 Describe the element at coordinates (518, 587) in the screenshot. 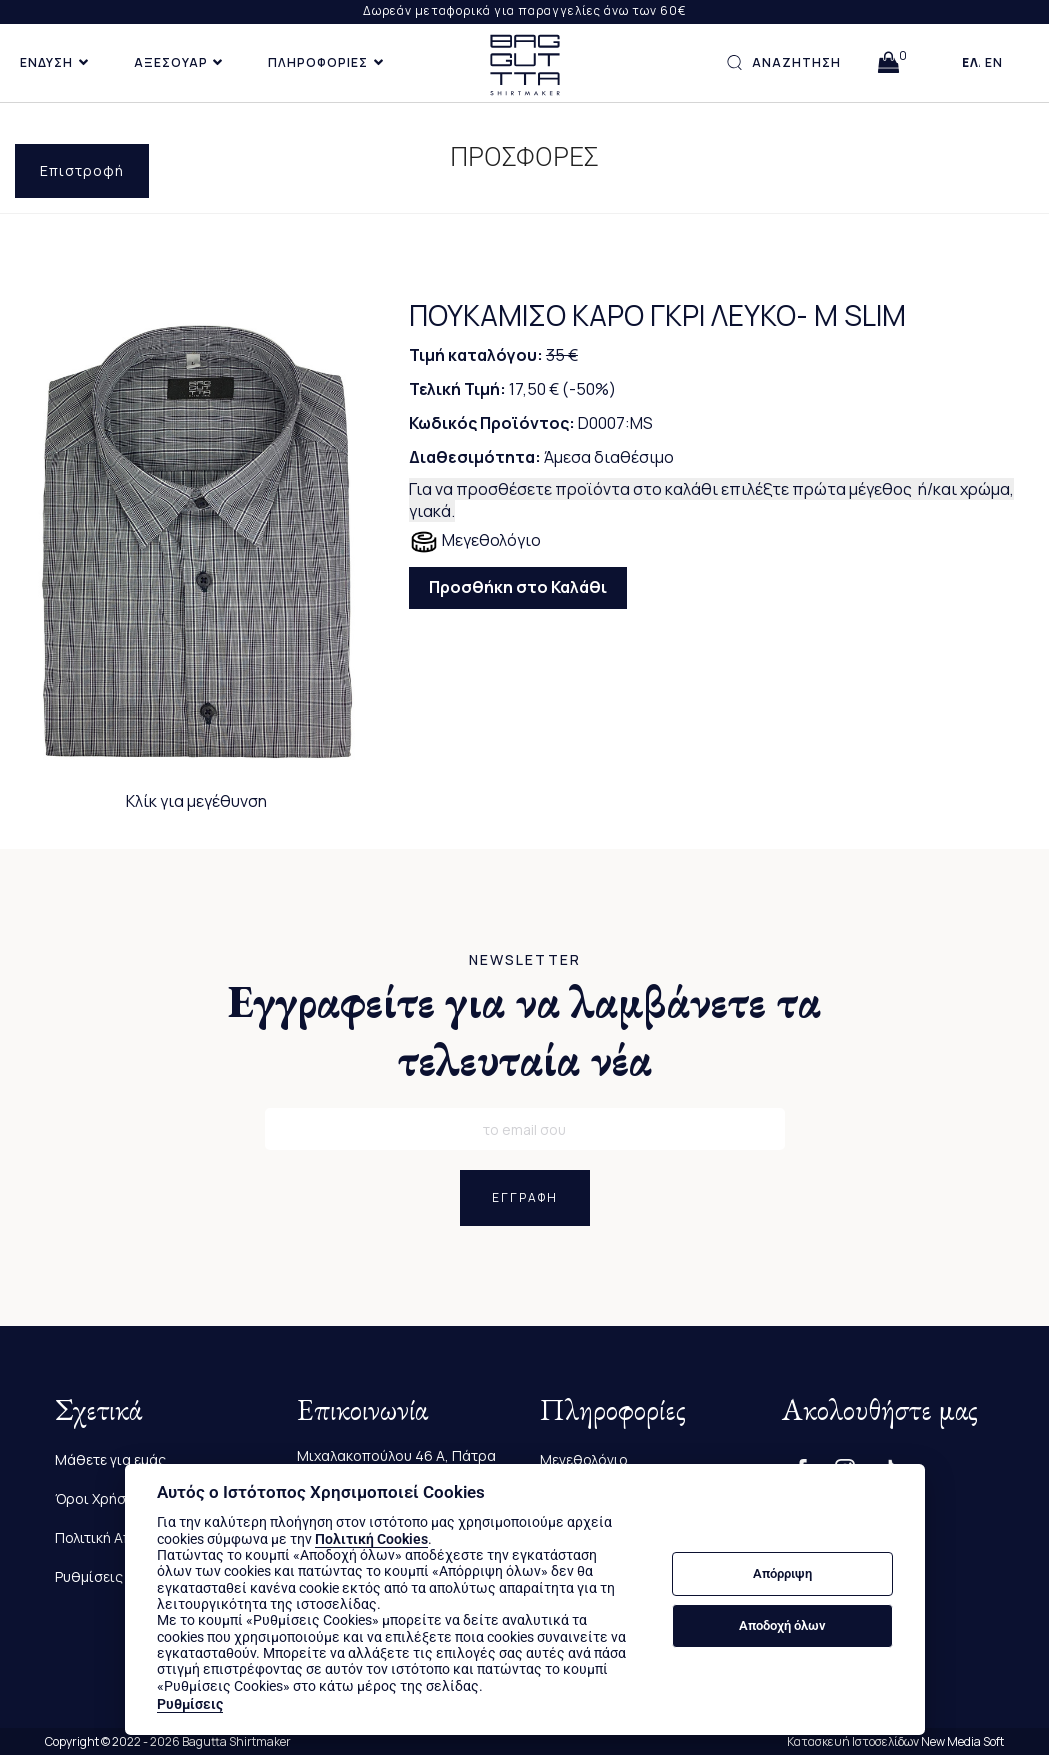

I see `Προσθήκη στο Καλάθι` at that location.